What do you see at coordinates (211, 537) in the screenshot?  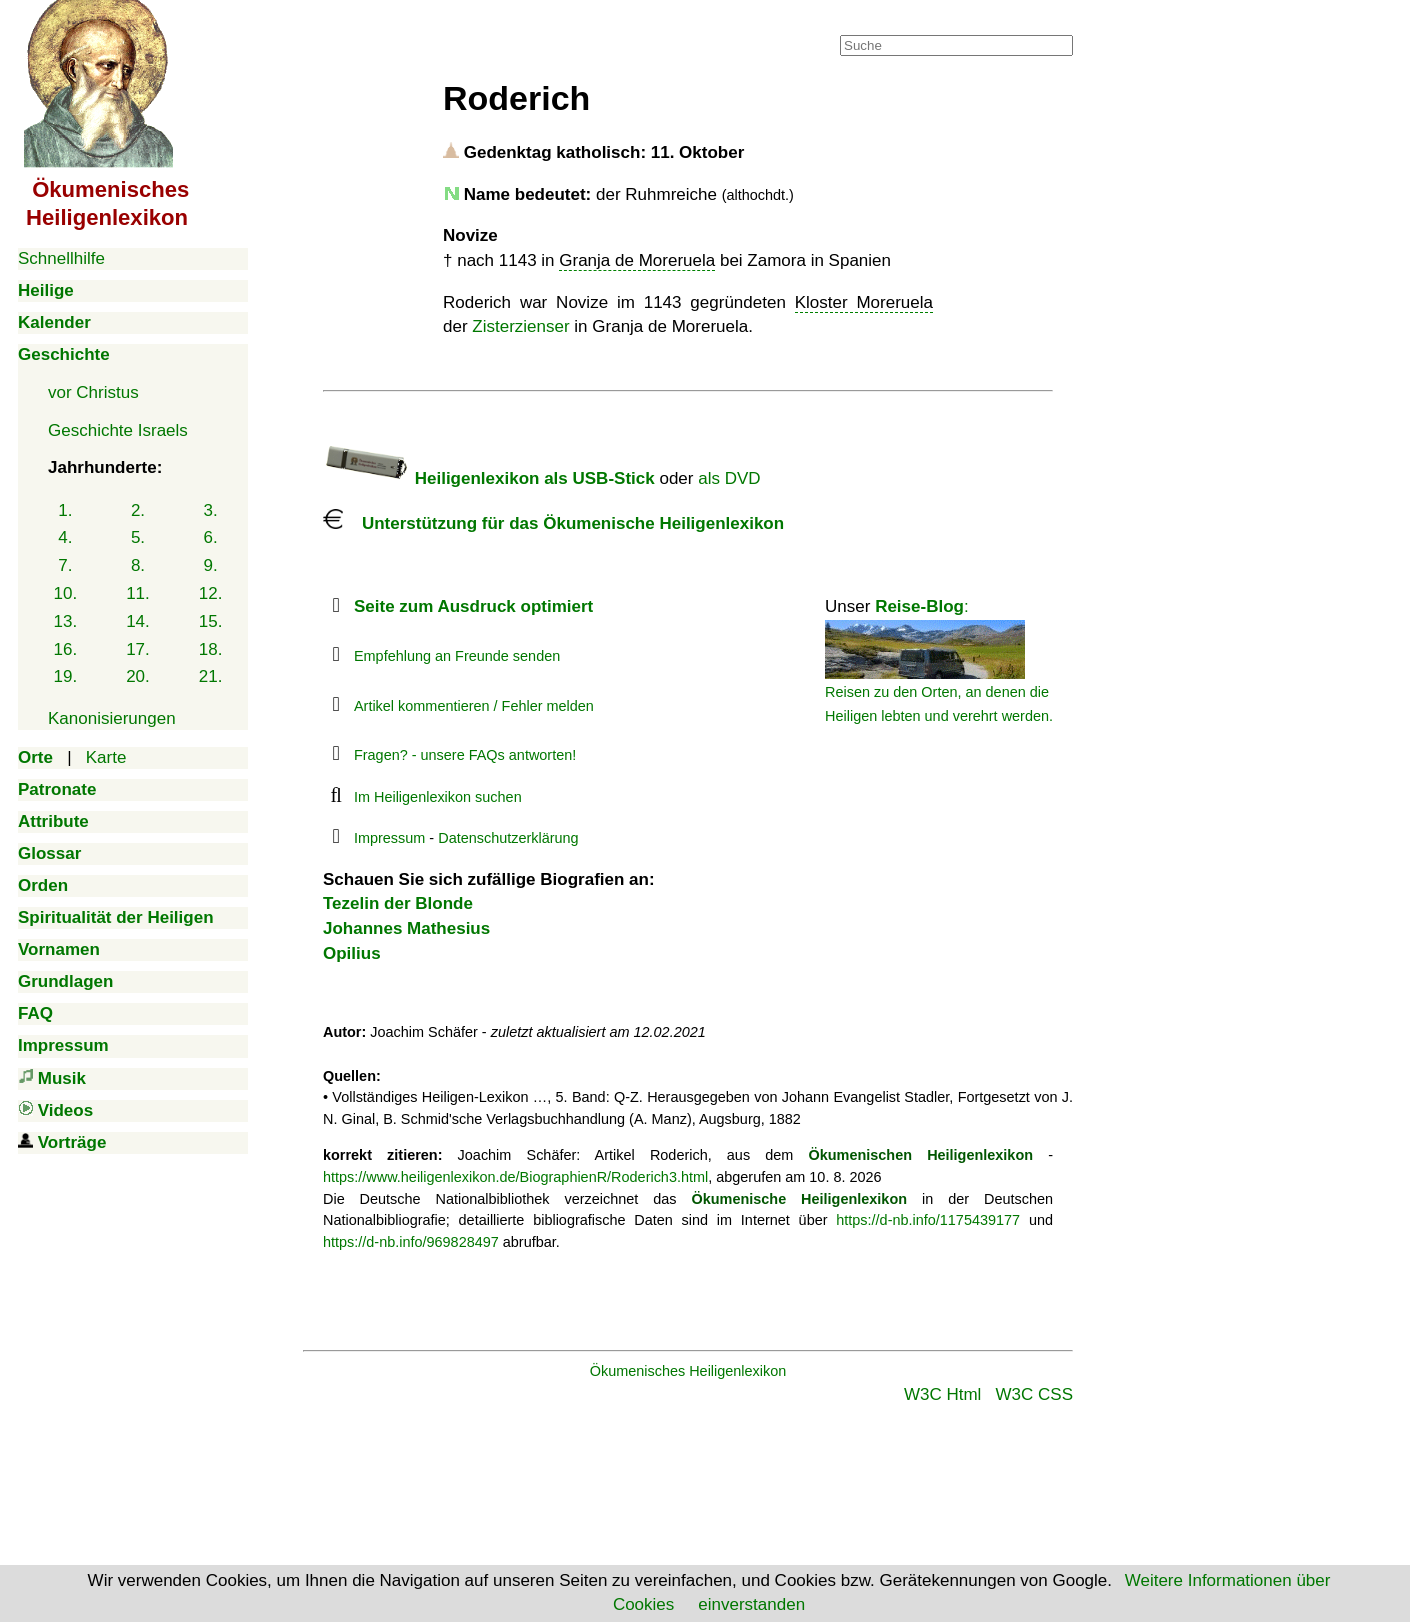 I see `6.` at bounding box center [211, 537].